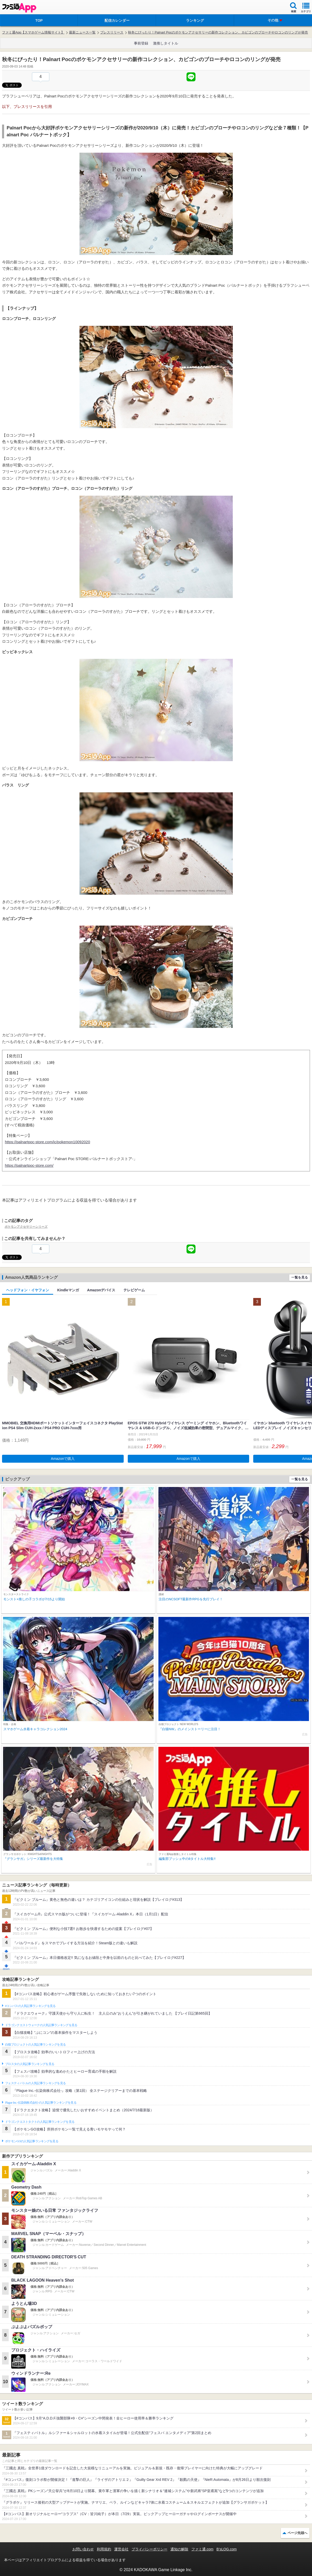  What do you see at coordinates (33, 32) in the screenshot?
I see `ファミ通App【スマホゲーム情報サイト】` at bounding box center [33, 32].